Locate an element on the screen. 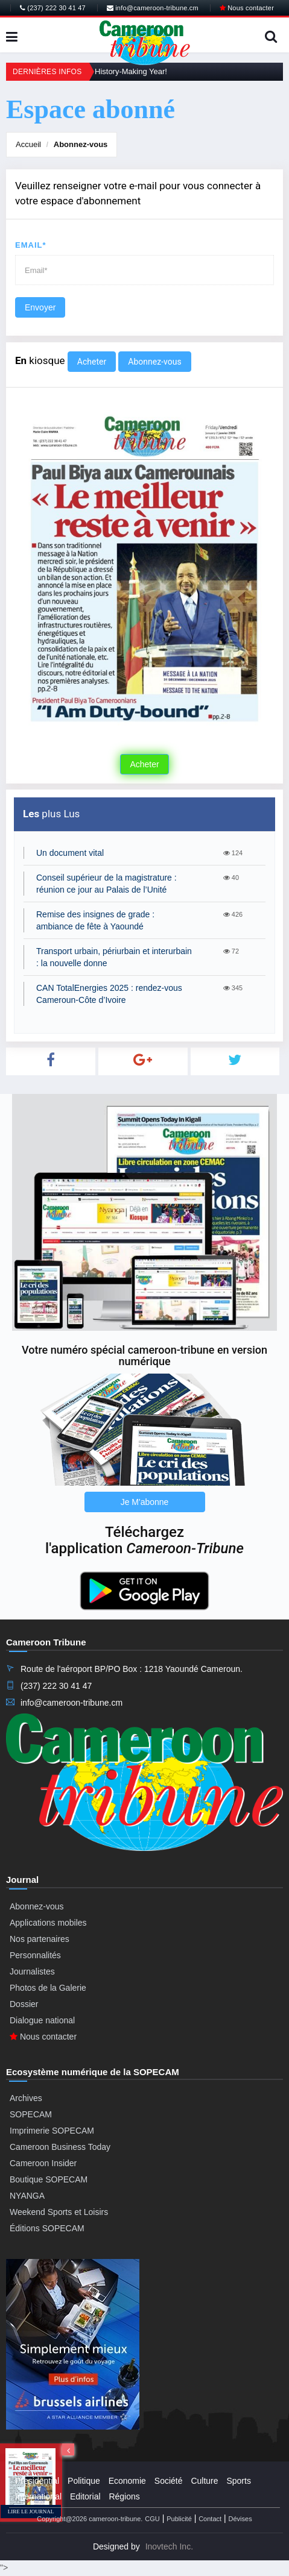 The height and width of the screenshot is (2576, 289). Société is located at coordinates (168, 2481).